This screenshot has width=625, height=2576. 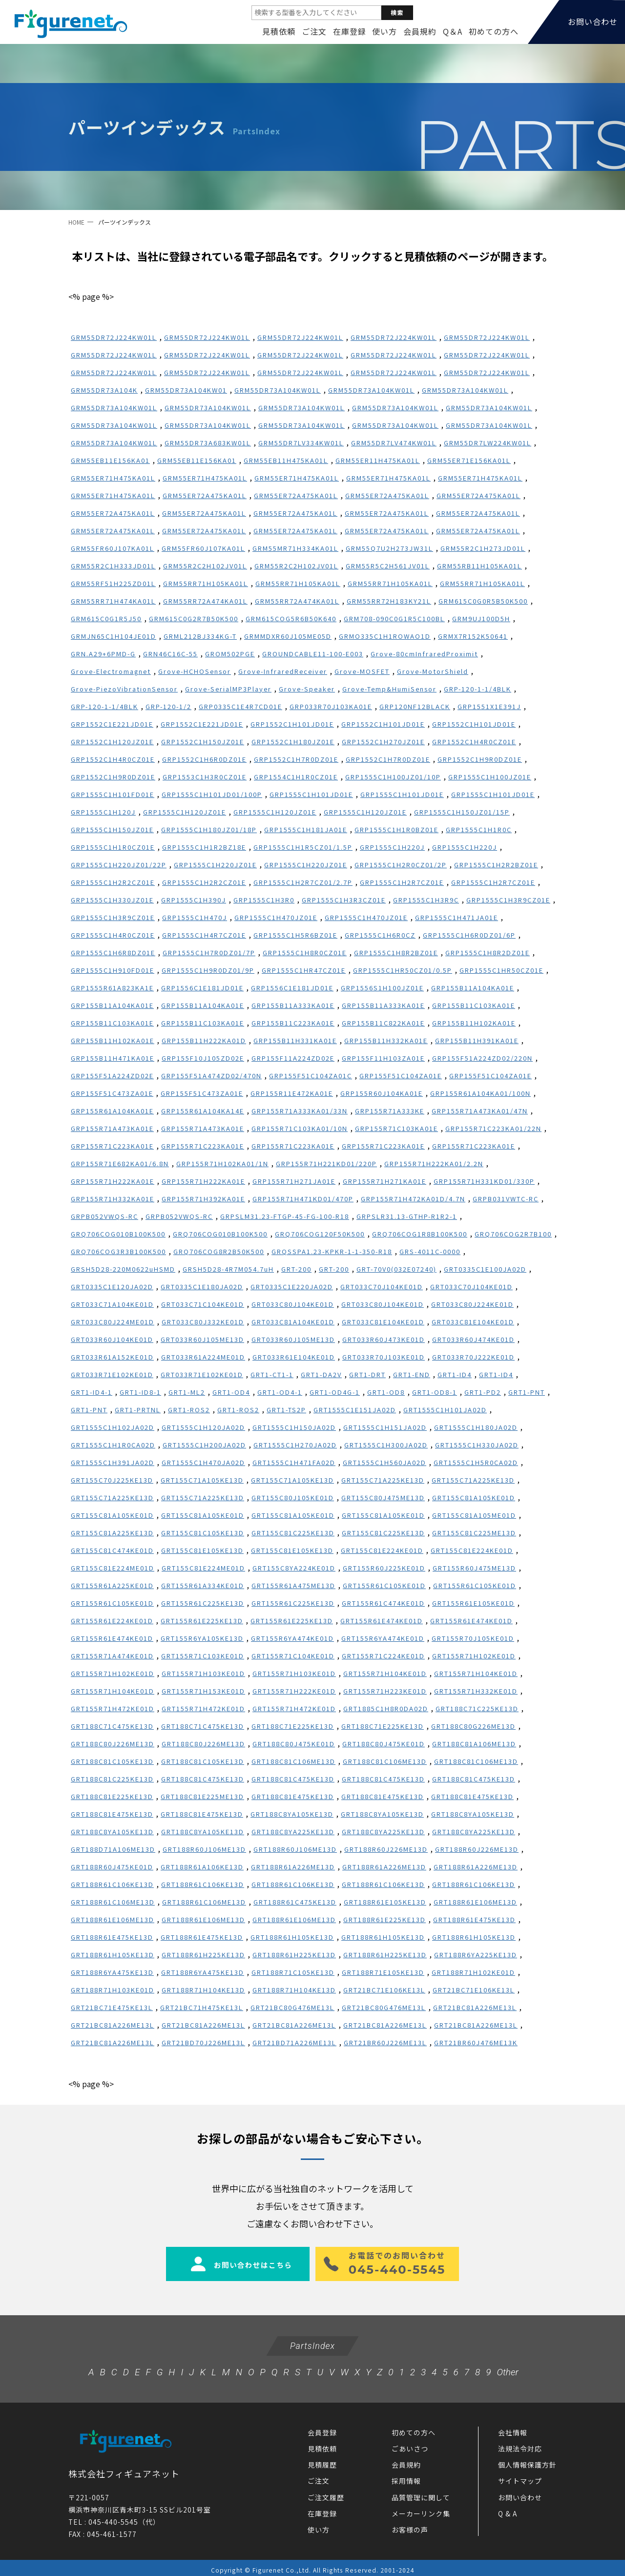 What do you see at coordinates (477, 1444) in the screenshot?
I see `GRT1555C1H330JA02D` at bounding box center [477, 1444].